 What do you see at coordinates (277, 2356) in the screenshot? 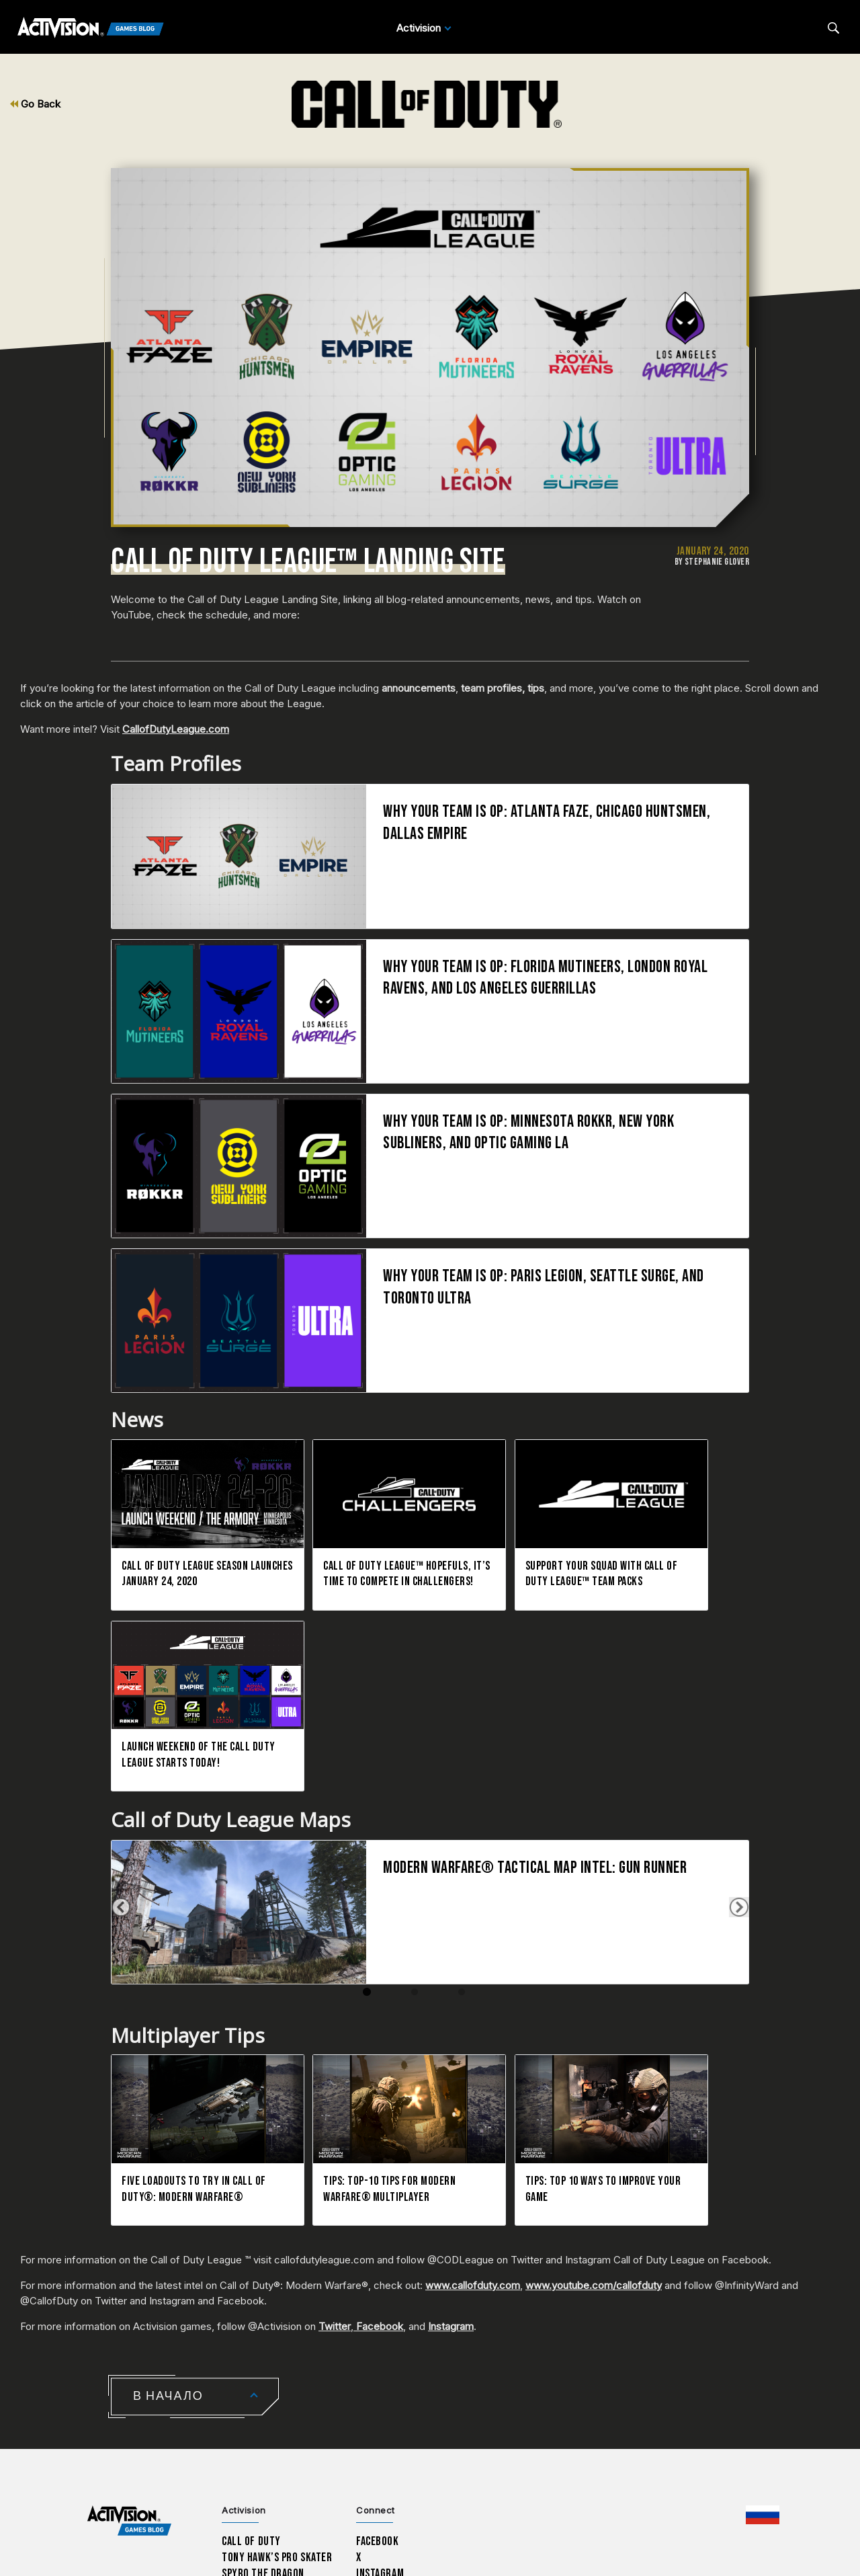
I see `Tony Hawk’s Pro Skater` at bounding box center [277, 2356].